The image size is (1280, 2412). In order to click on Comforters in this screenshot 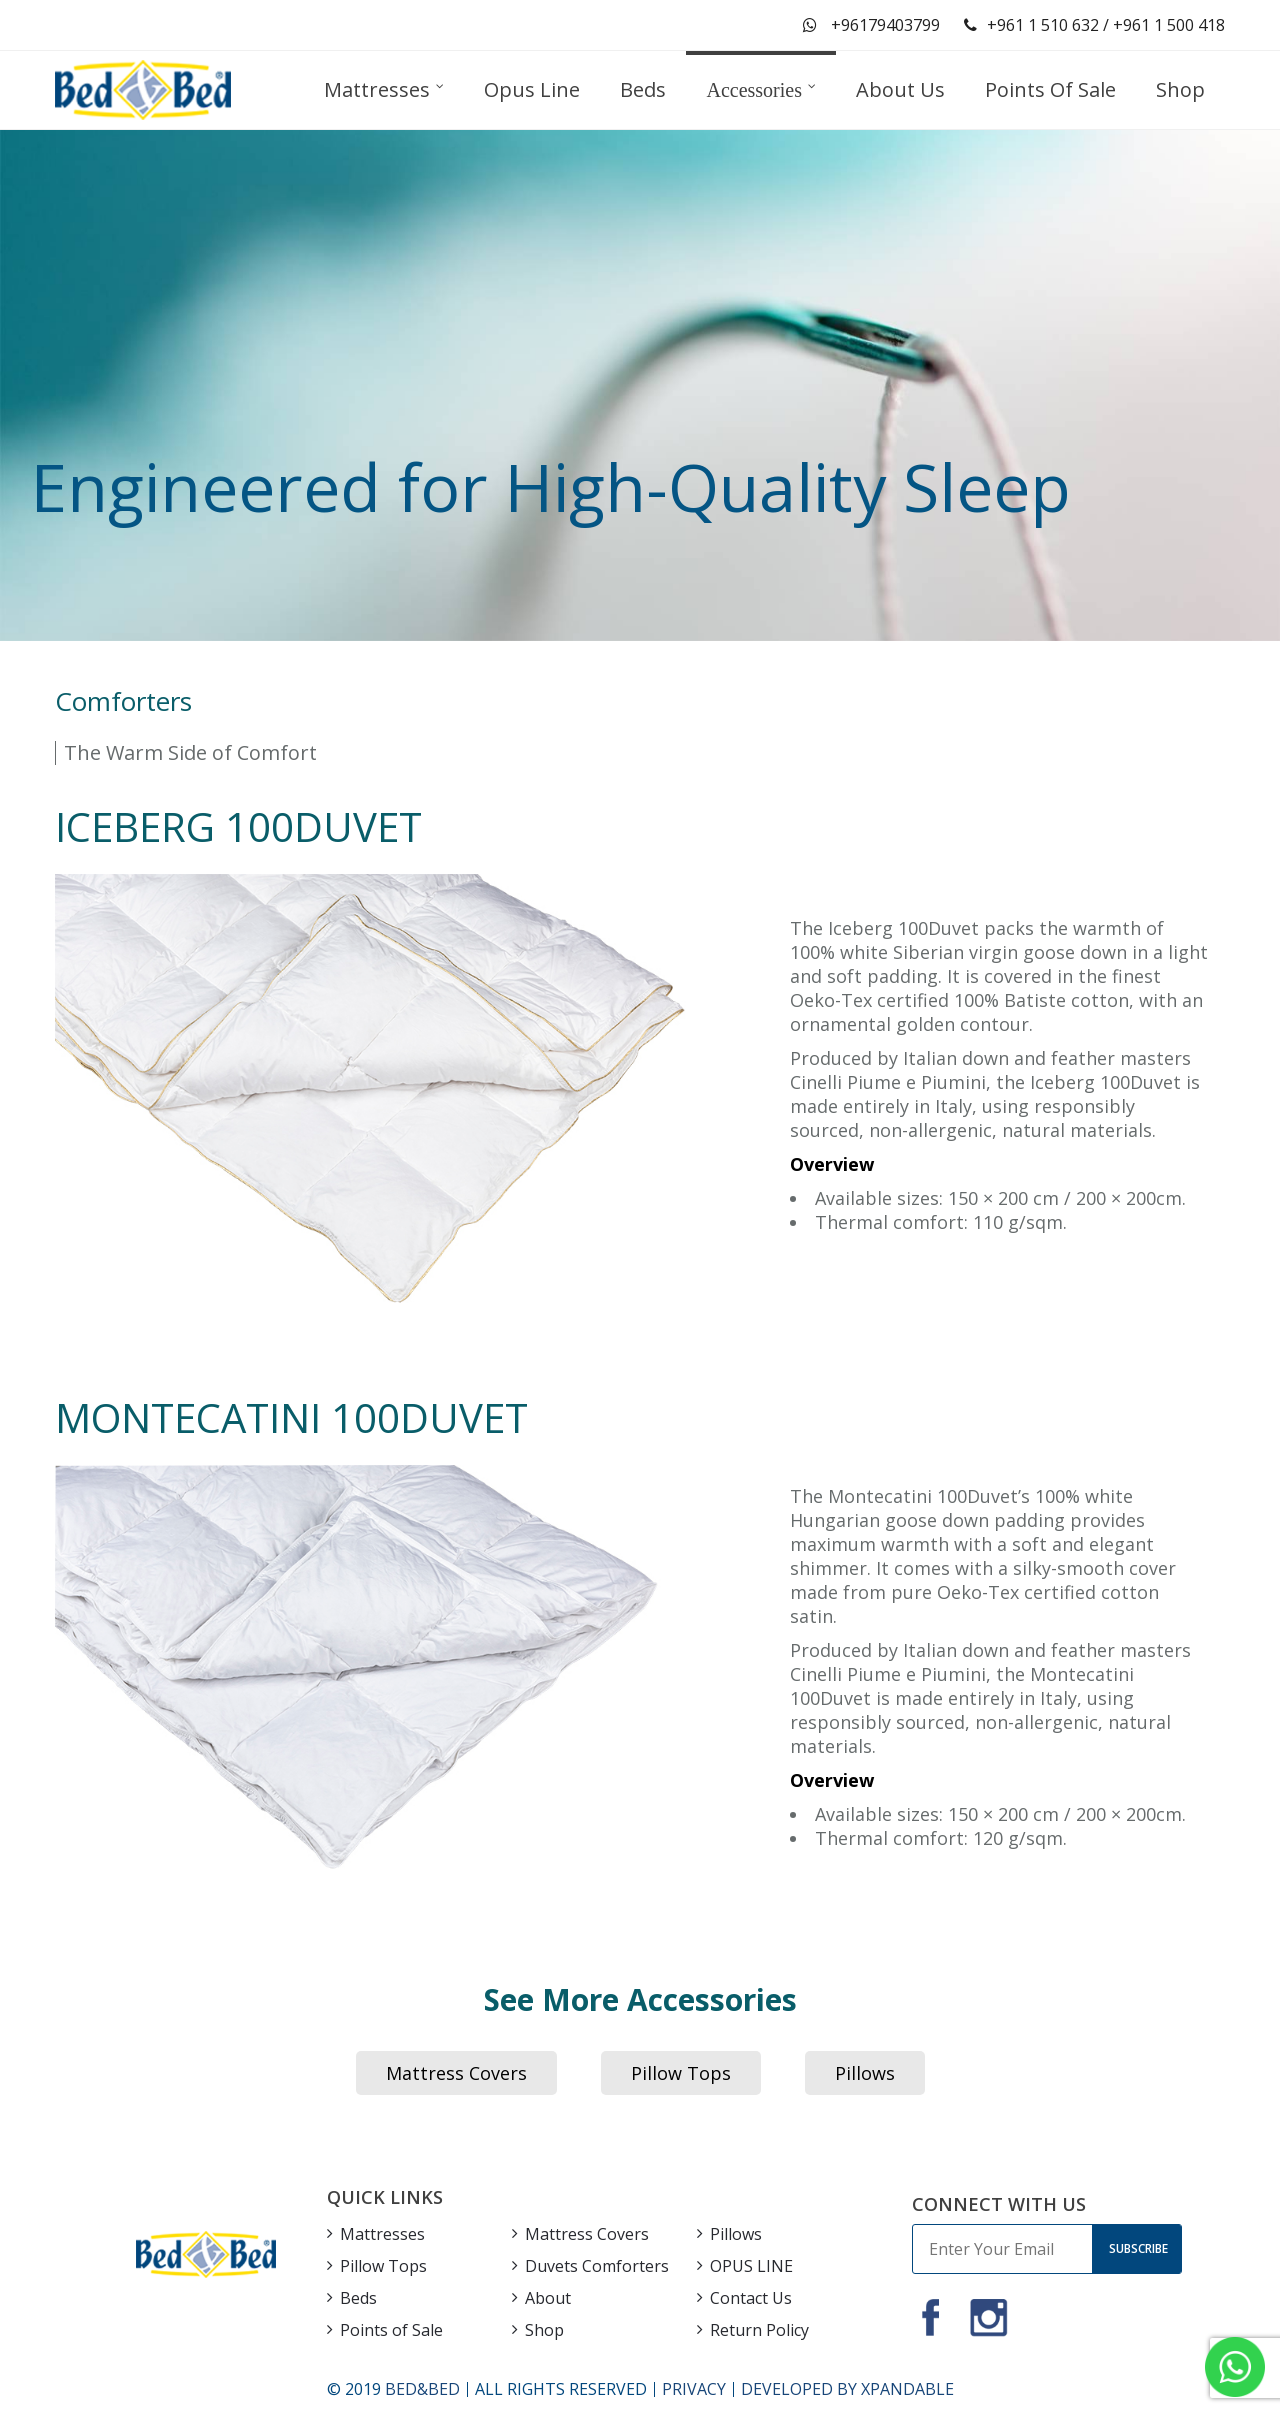, I will do `click(123, 701)`.